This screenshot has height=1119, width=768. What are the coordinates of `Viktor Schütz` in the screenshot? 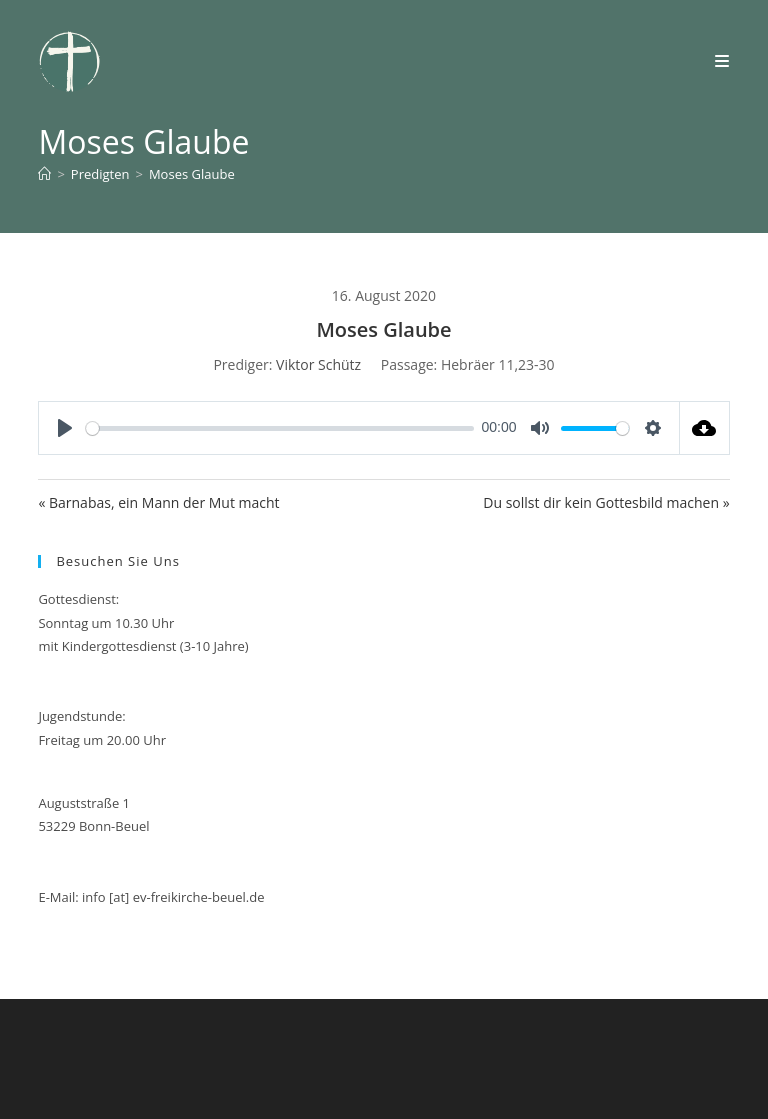 It's located at (318, 364).